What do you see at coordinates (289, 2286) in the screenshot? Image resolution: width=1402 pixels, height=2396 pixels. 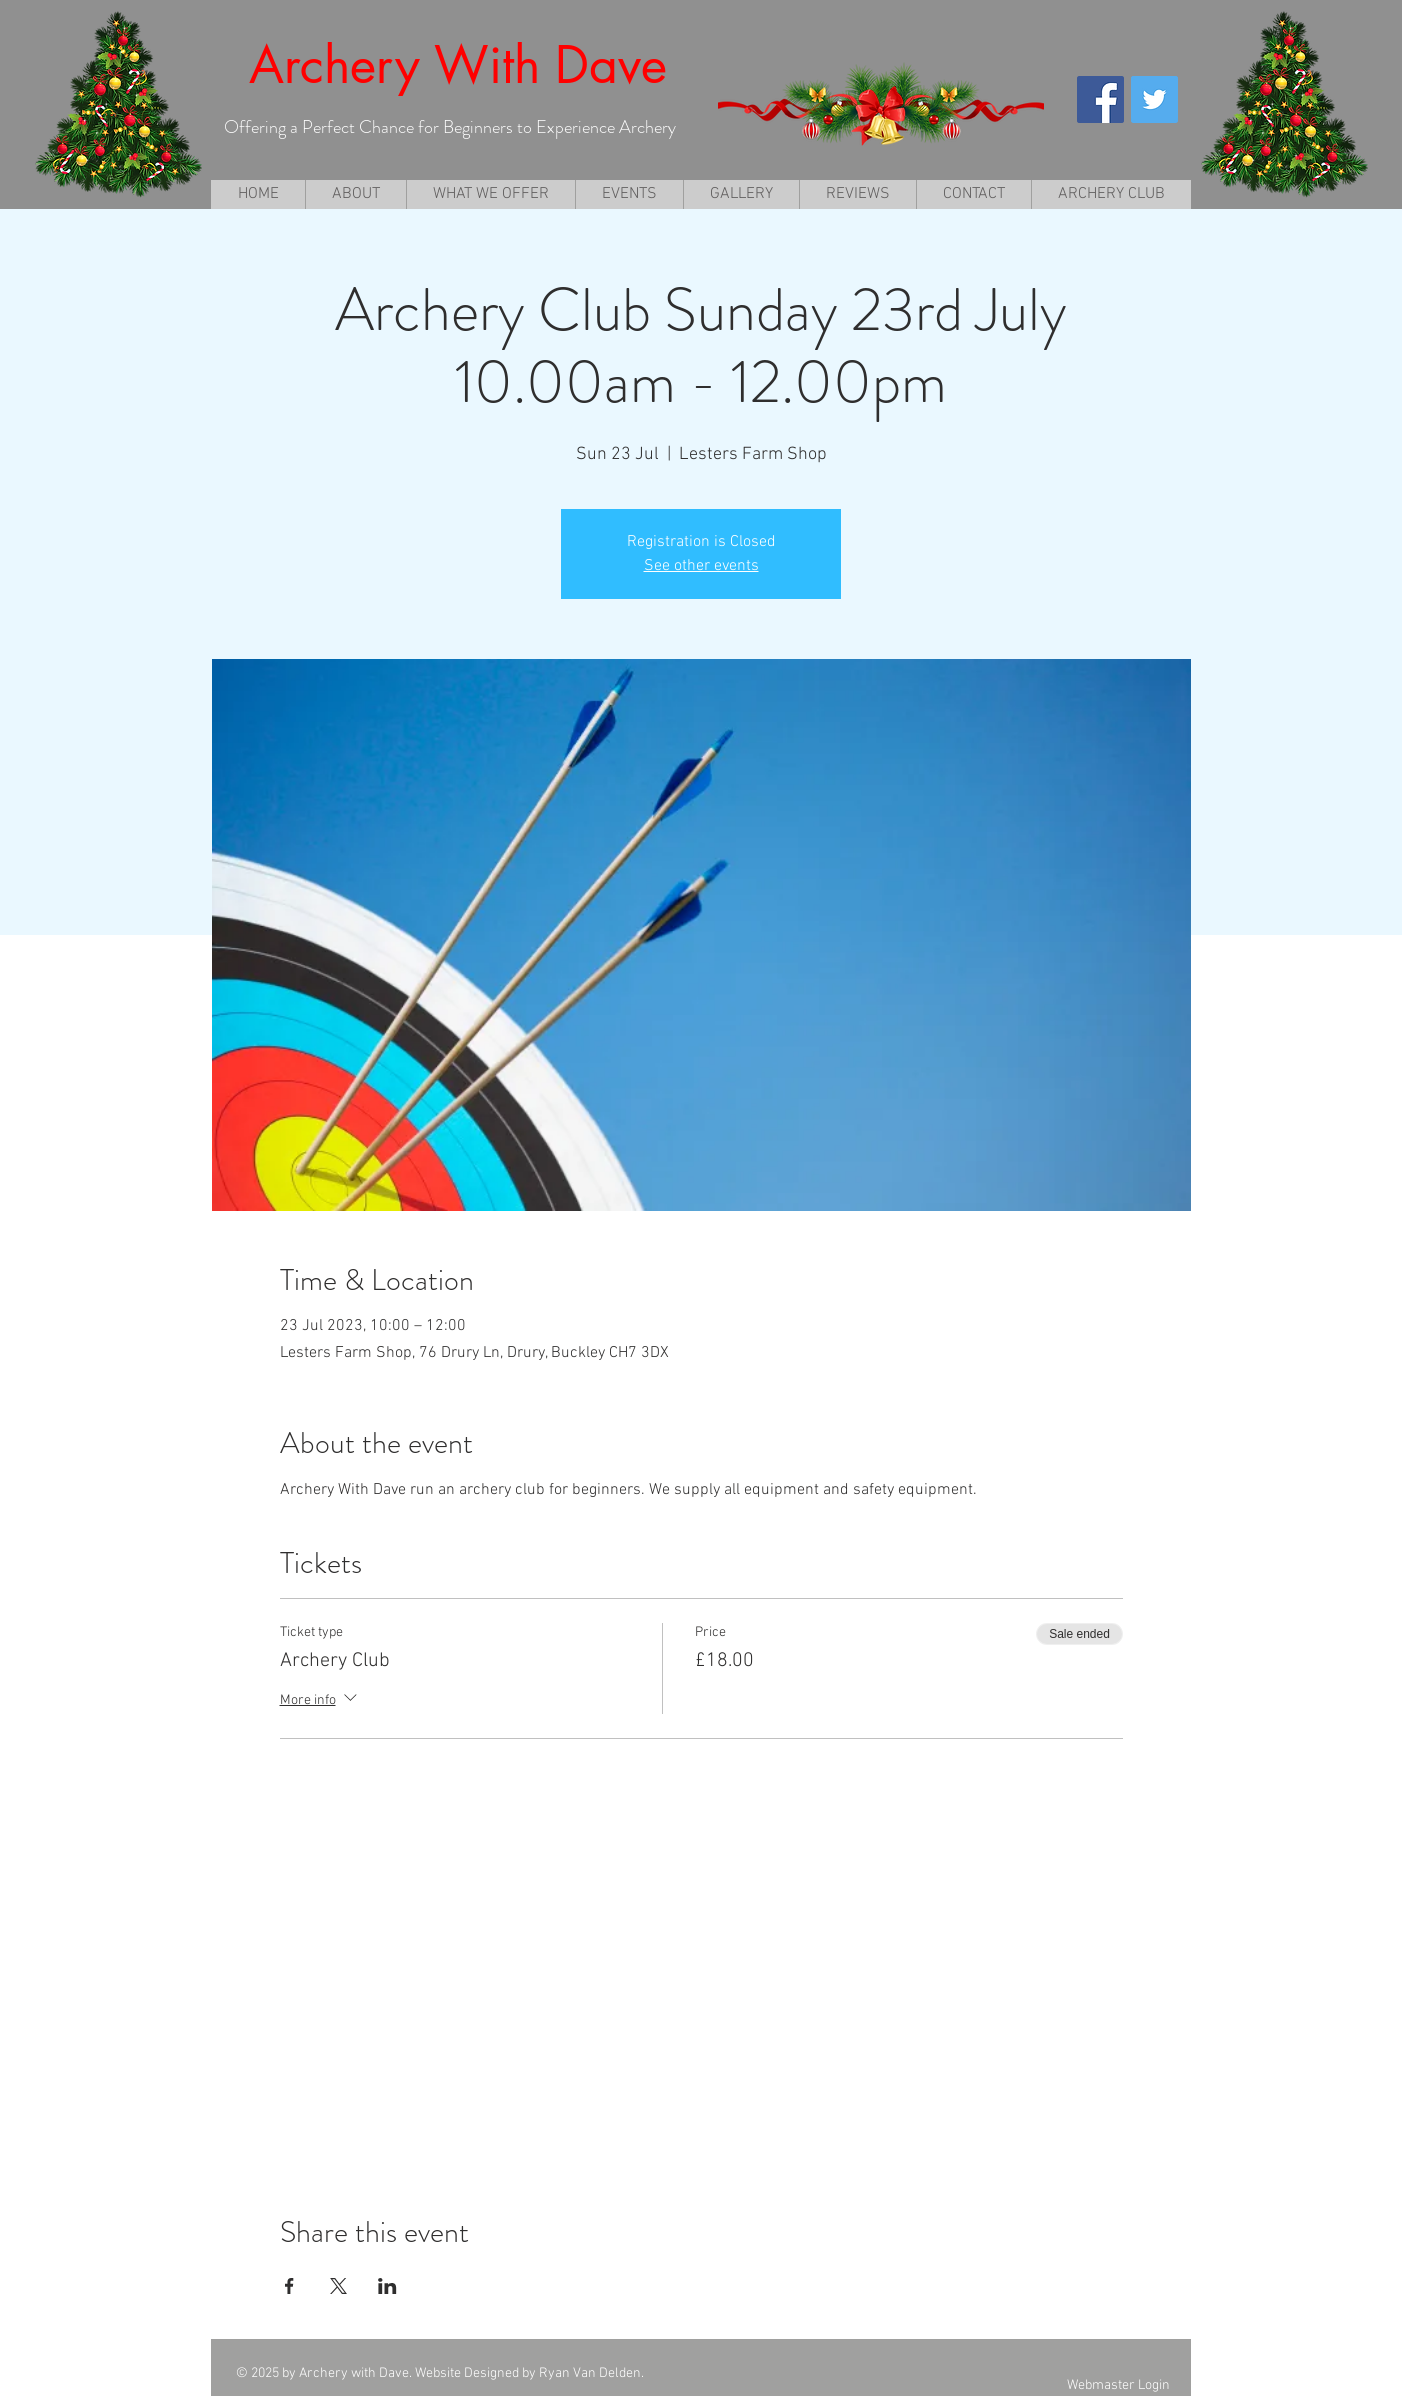 I see `[Share event on Facebook]` at bounding box center [289, 2286].